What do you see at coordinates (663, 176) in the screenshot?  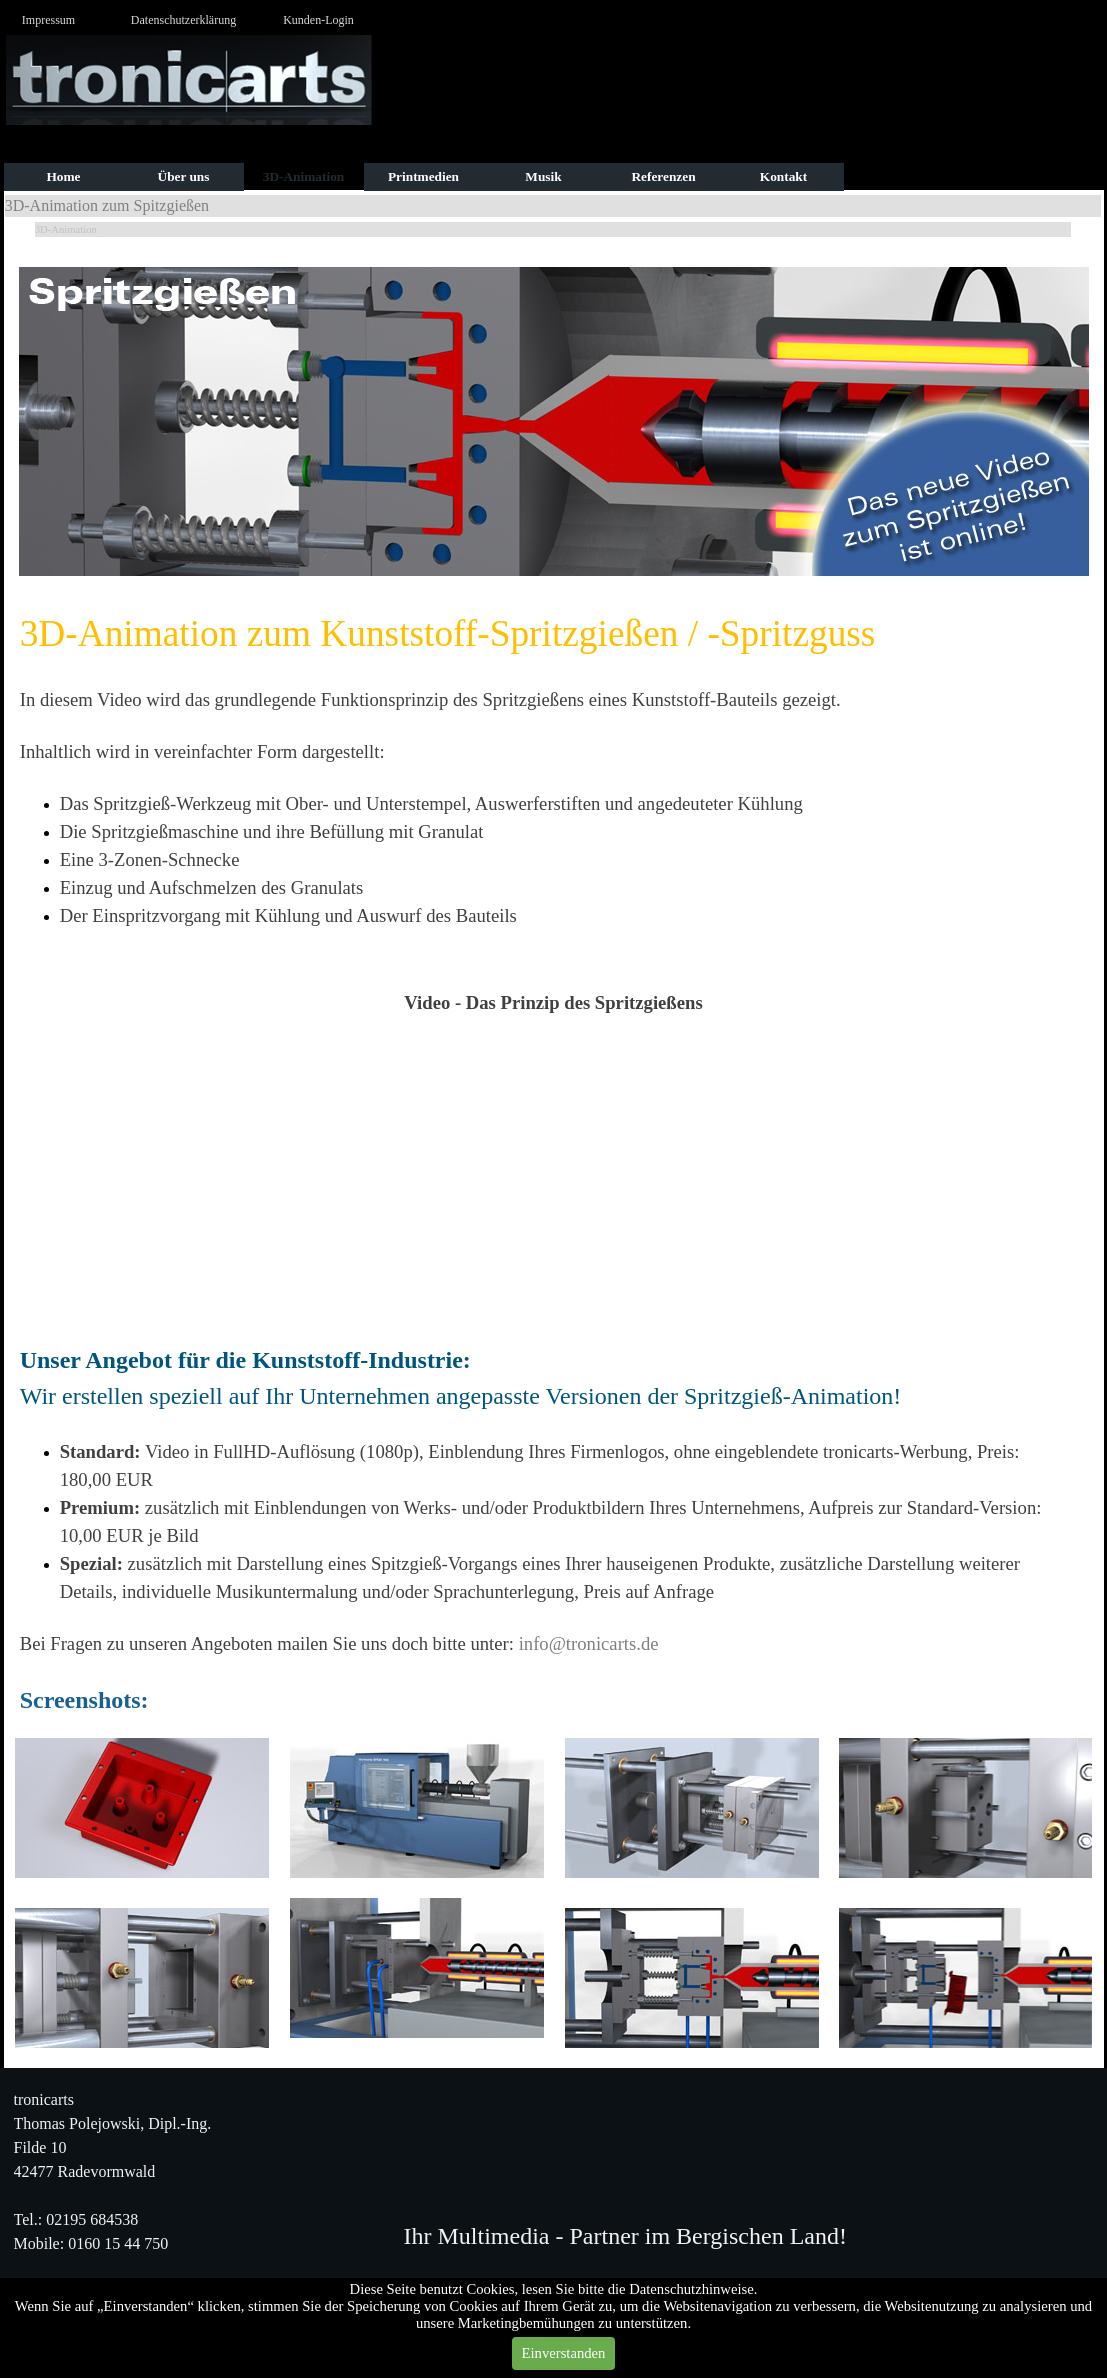 I see `Referenzen` at bounding box center [663, 176].